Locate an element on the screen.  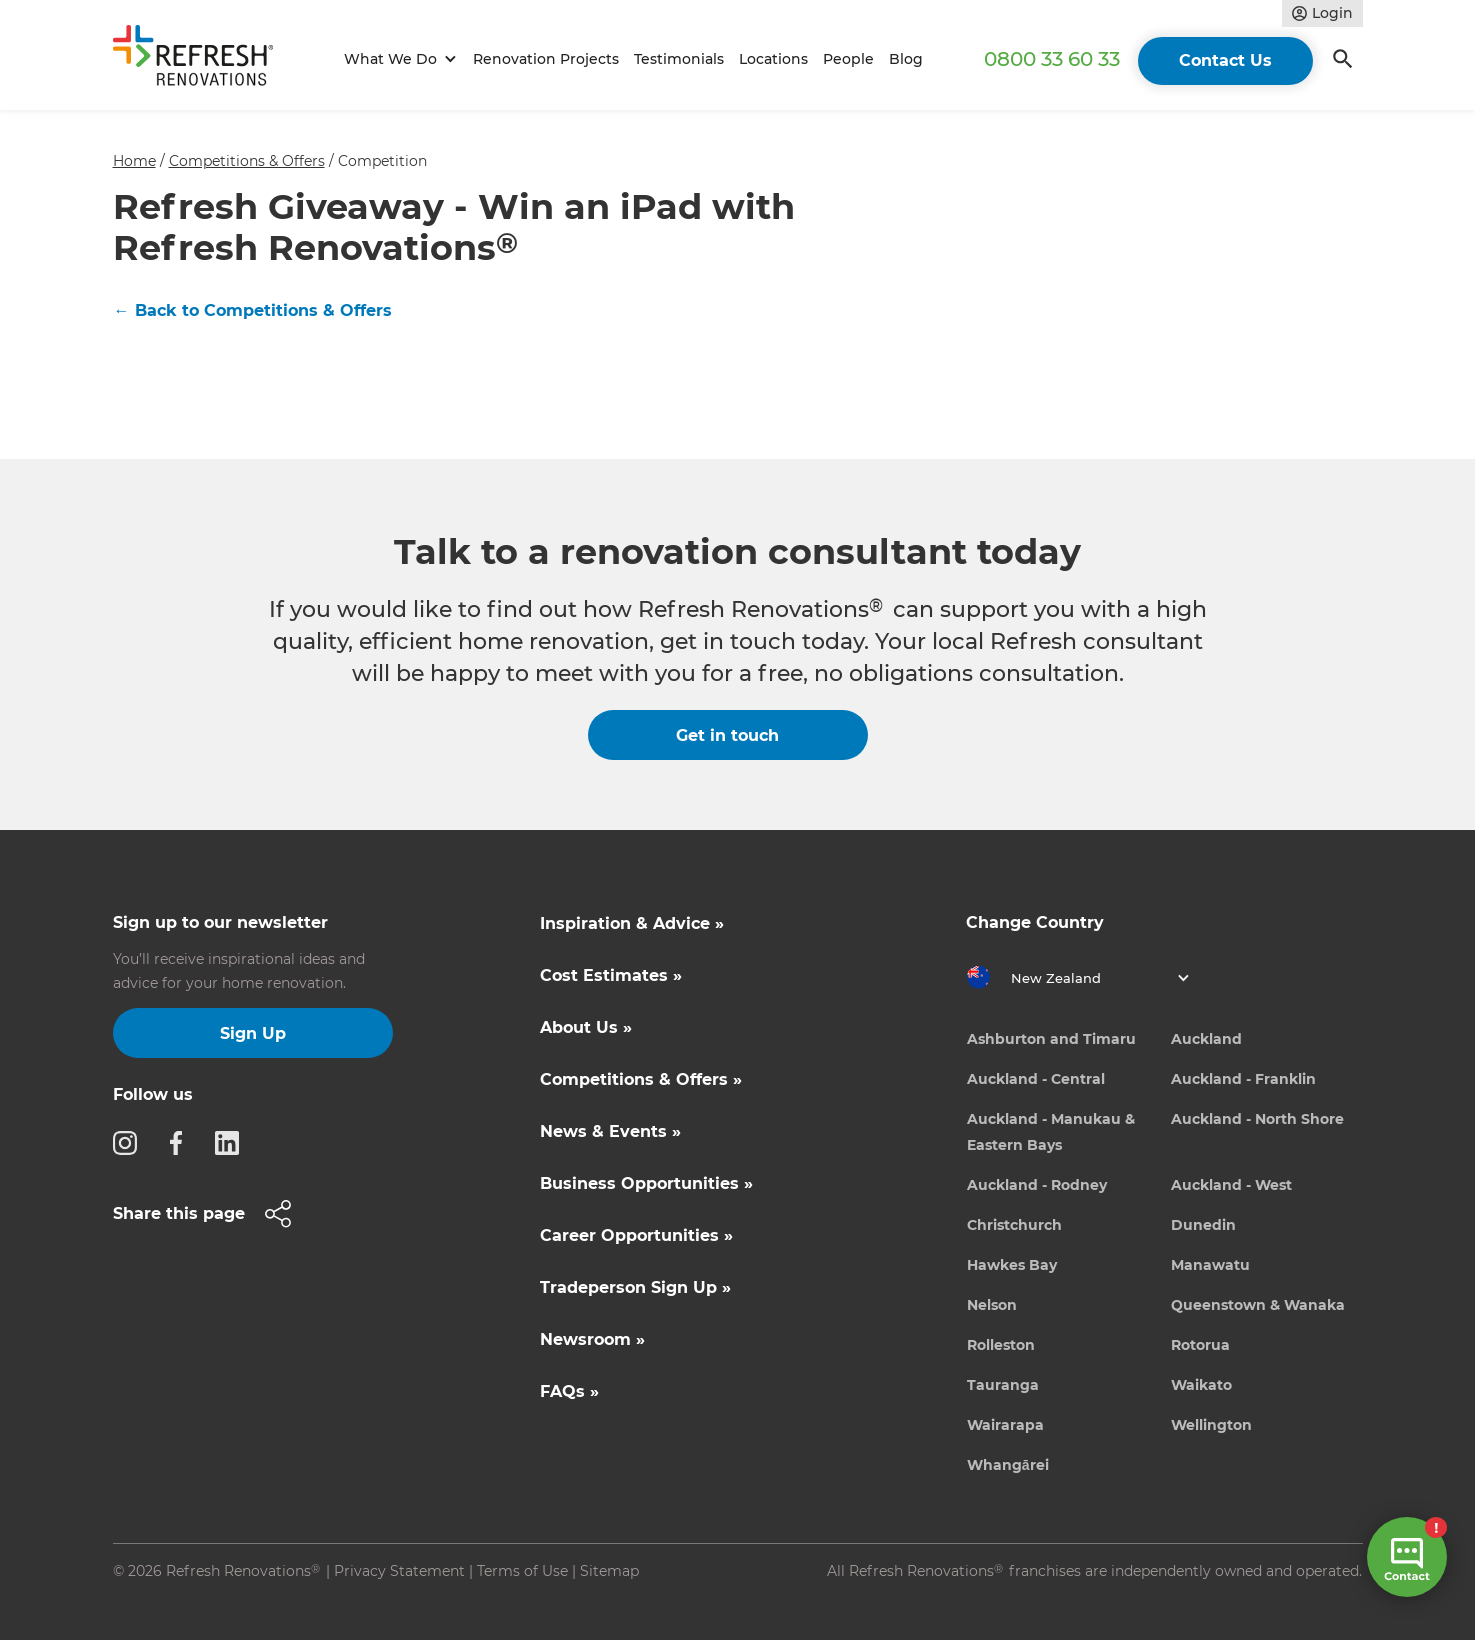
Rotorua is located at coordinates (1200, 1345).